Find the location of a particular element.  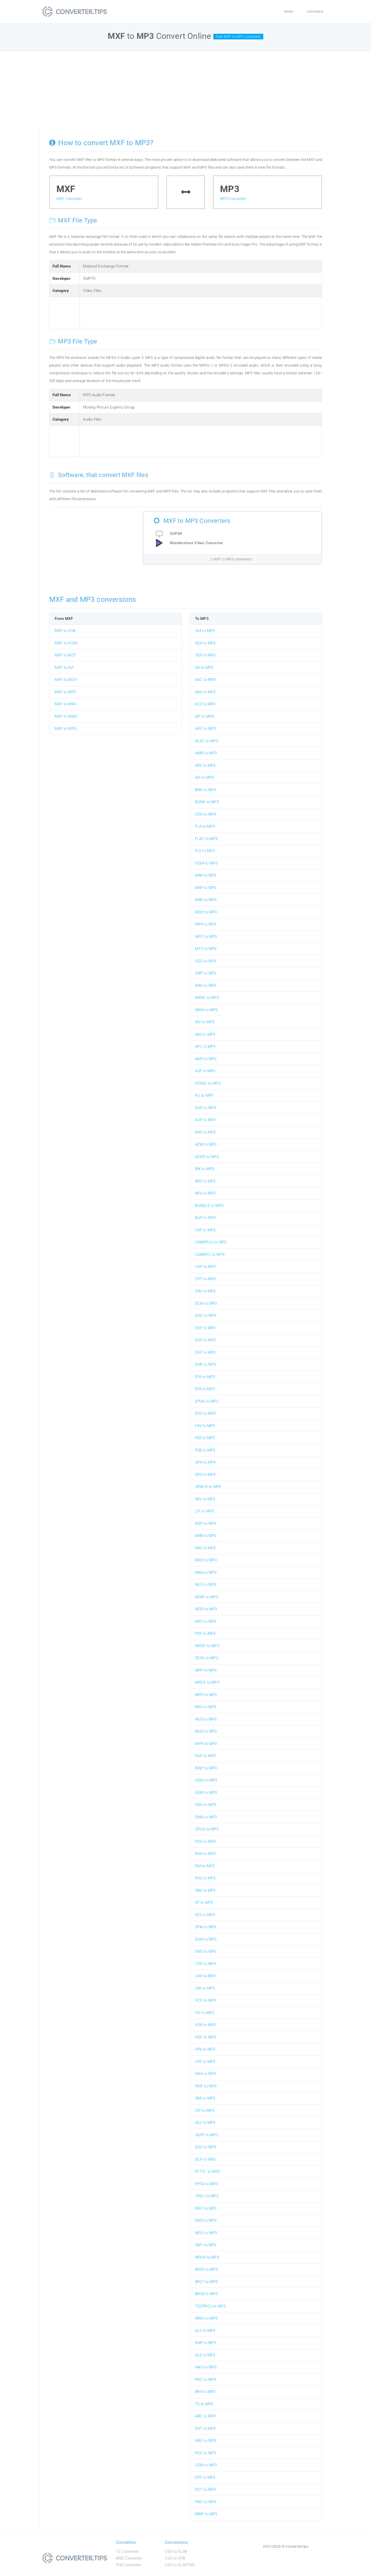

MPG to MP3 is located at coordinates (206, 1694).